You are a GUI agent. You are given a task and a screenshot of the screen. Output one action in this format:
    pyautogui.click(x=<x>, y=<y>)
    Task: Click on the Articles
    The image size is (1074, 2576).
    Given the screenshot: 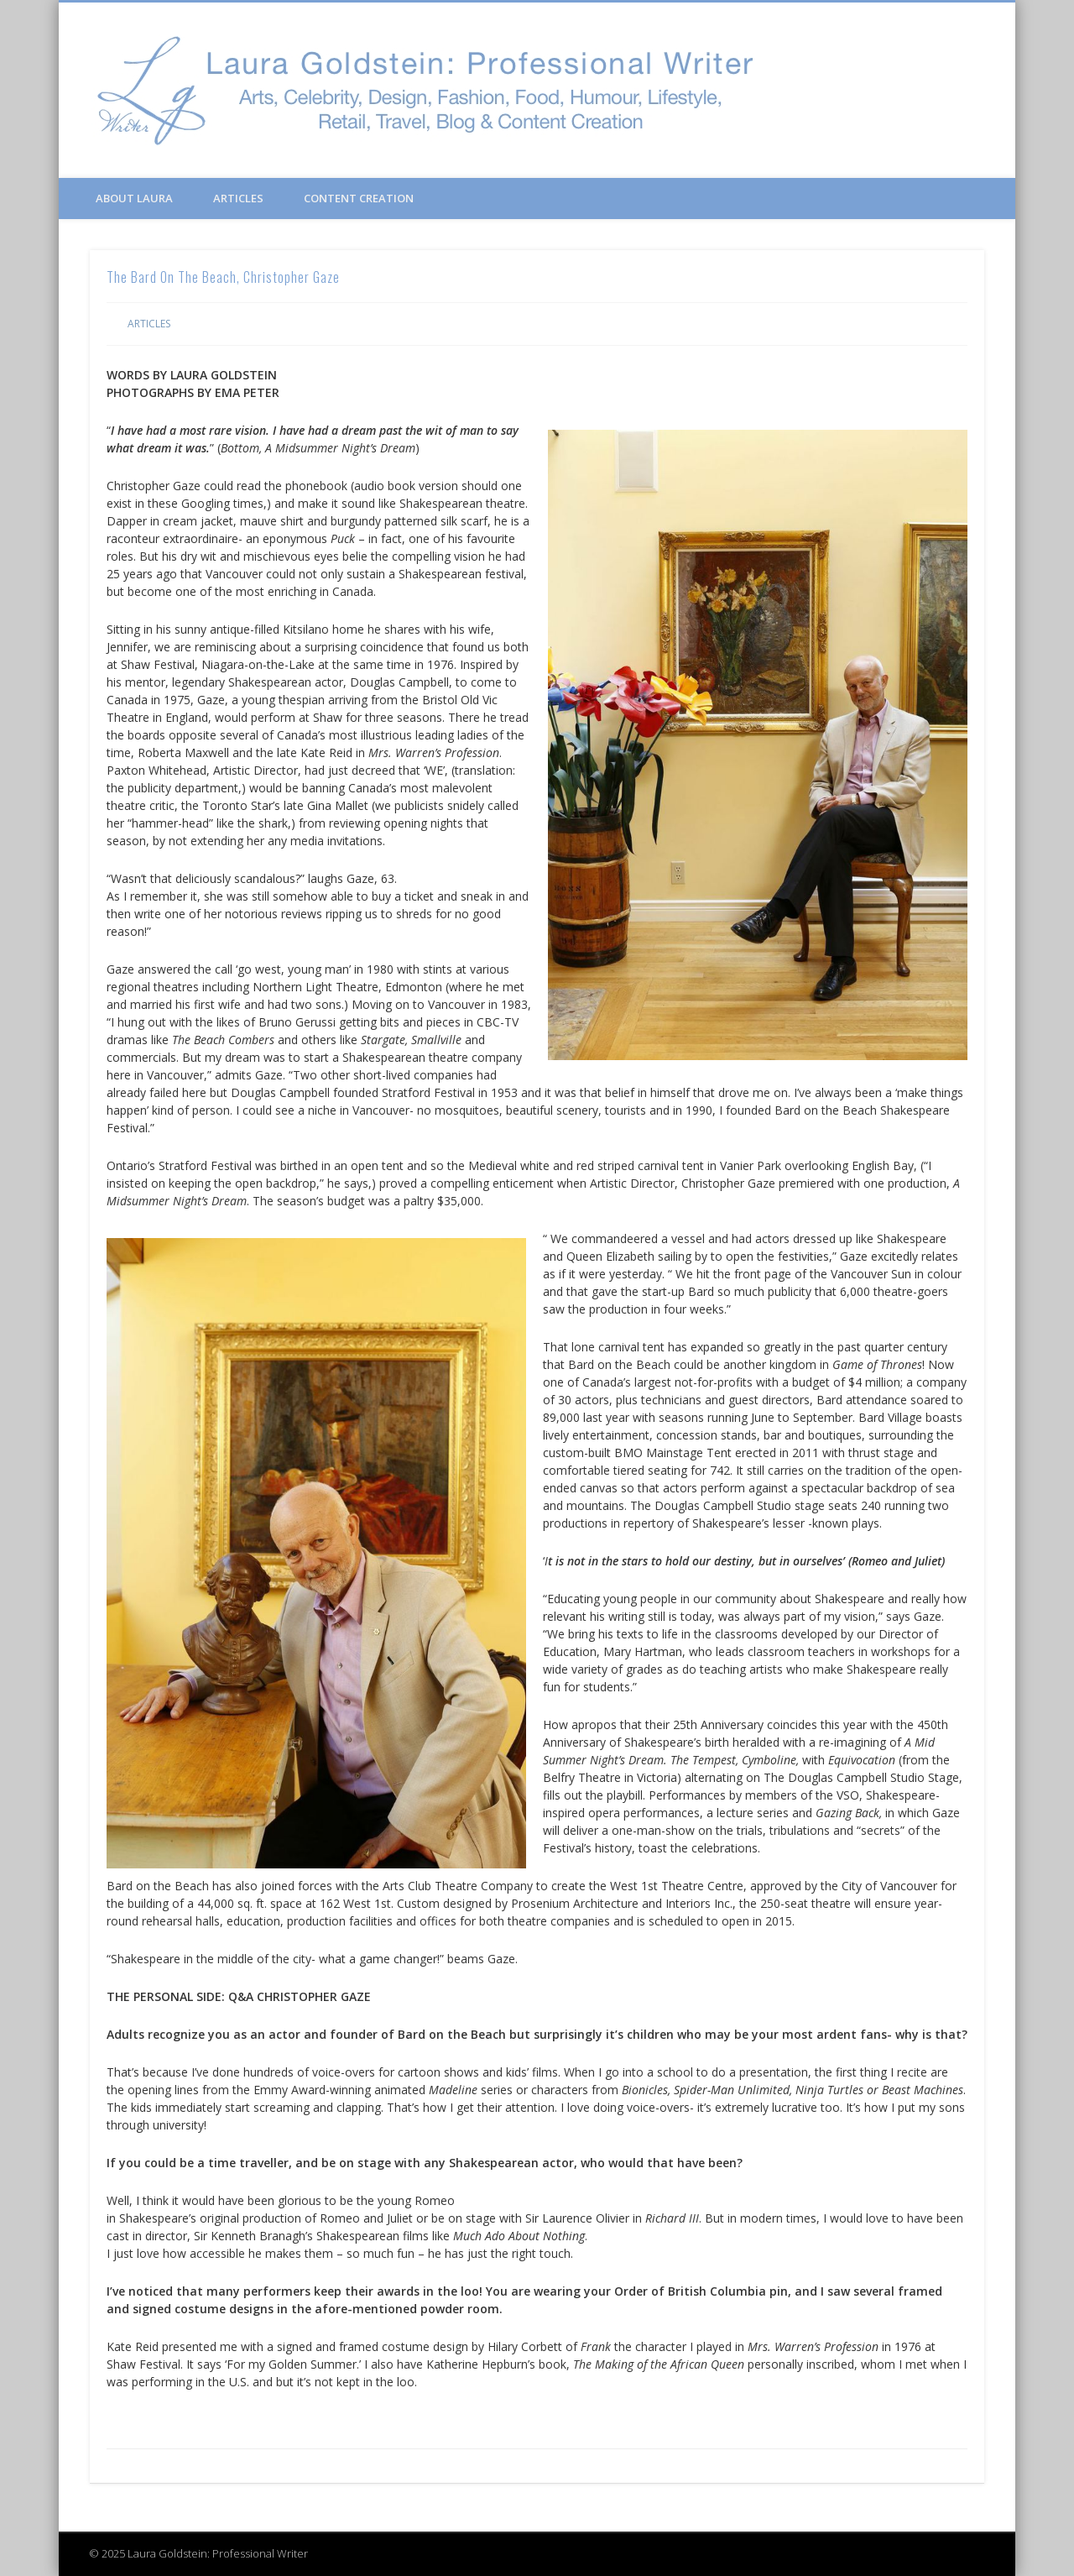 What is the action you would take?
    pyautogui.click(x=238, y=198)
    